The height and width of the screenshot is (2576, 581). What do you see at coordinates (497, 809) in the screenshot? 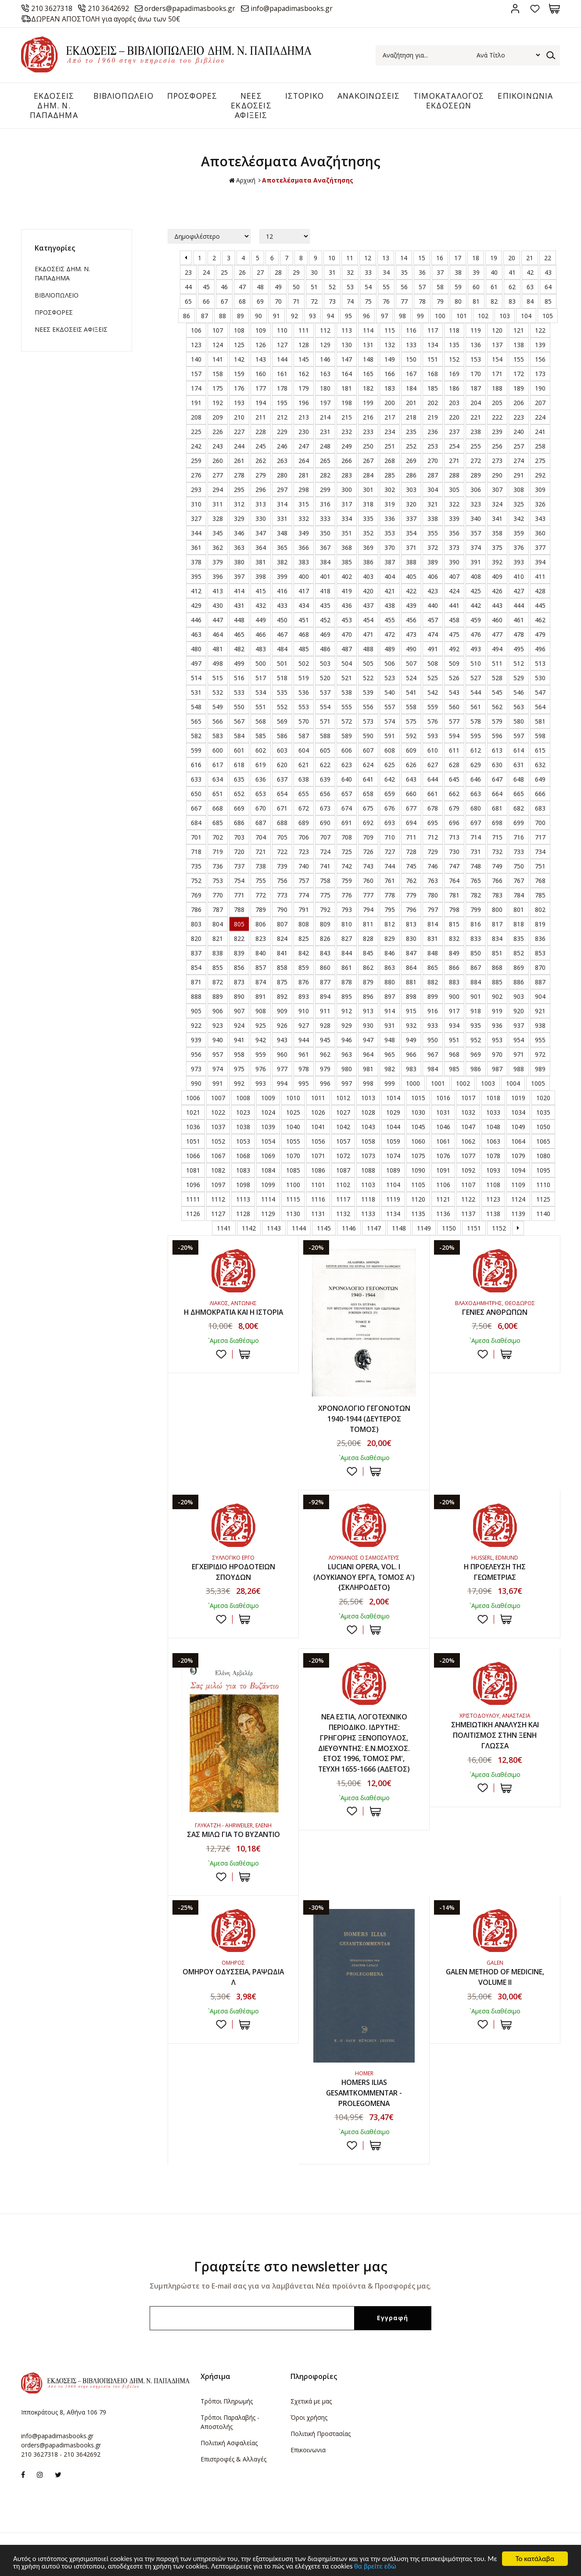
I see `681` at bounding box center [497, 809].